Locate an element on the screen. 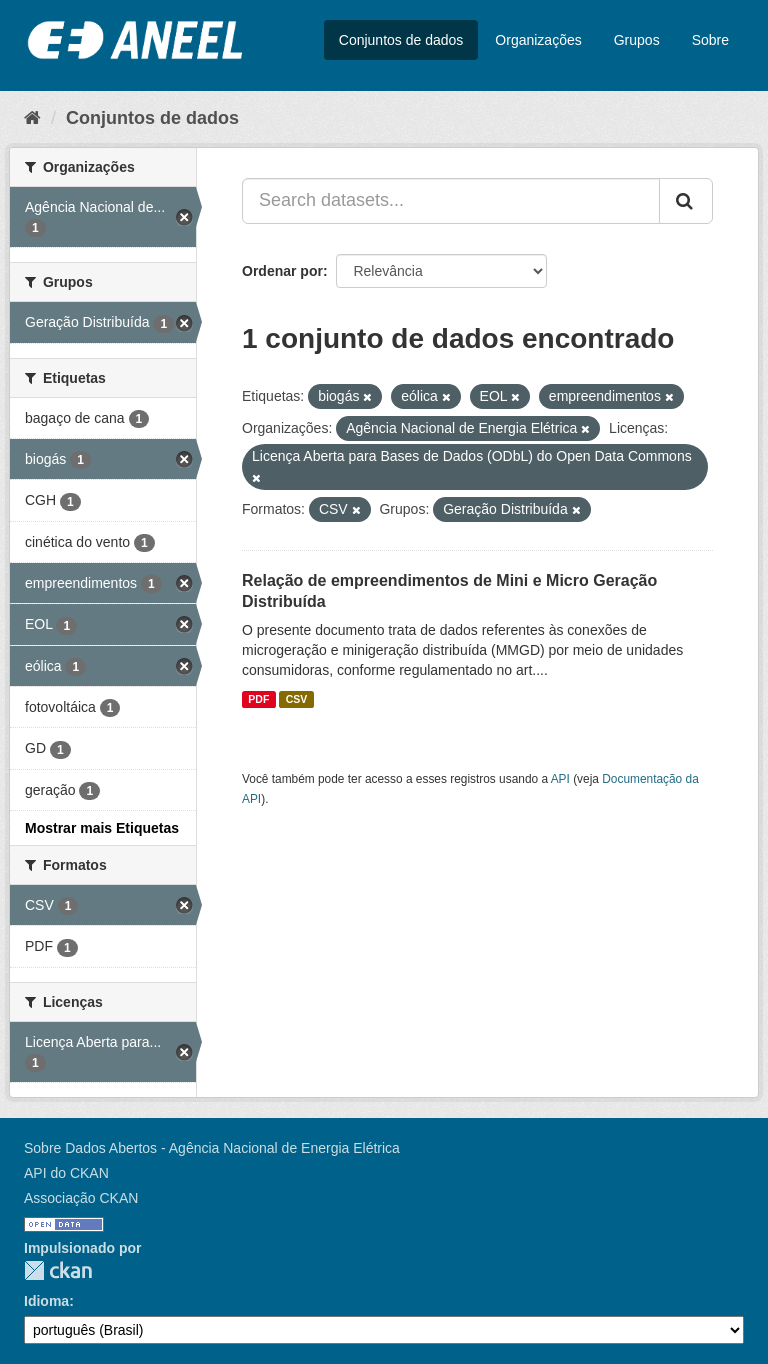 This screenshot has height=1364, width=768. [Submit] is located at coordinates (686, 201).